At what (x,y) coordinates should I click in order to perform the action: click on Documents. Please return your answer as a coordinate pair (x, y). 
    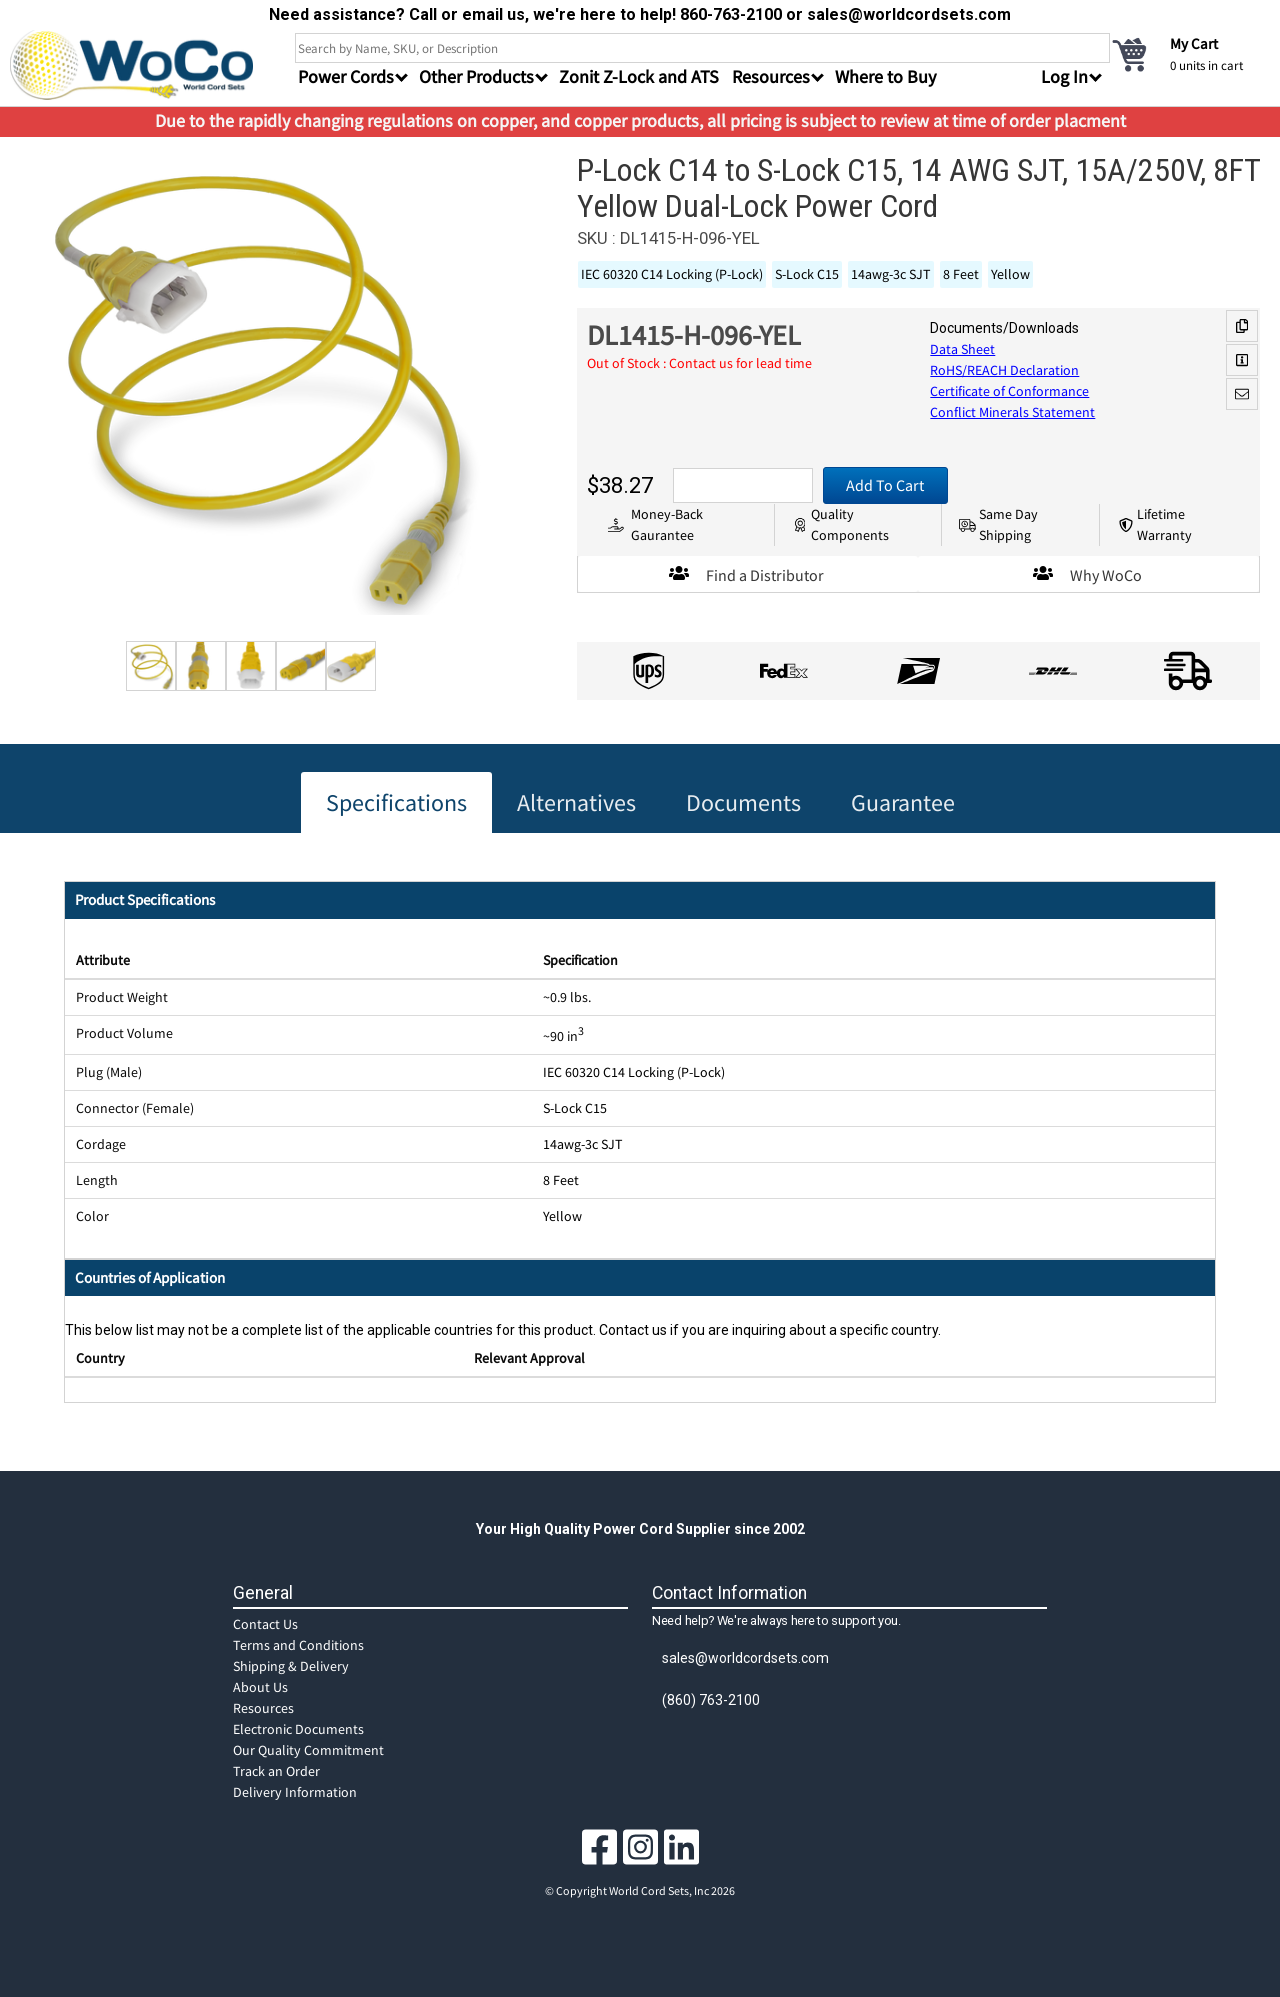
    Looking at the image, I should click on (743, 802).